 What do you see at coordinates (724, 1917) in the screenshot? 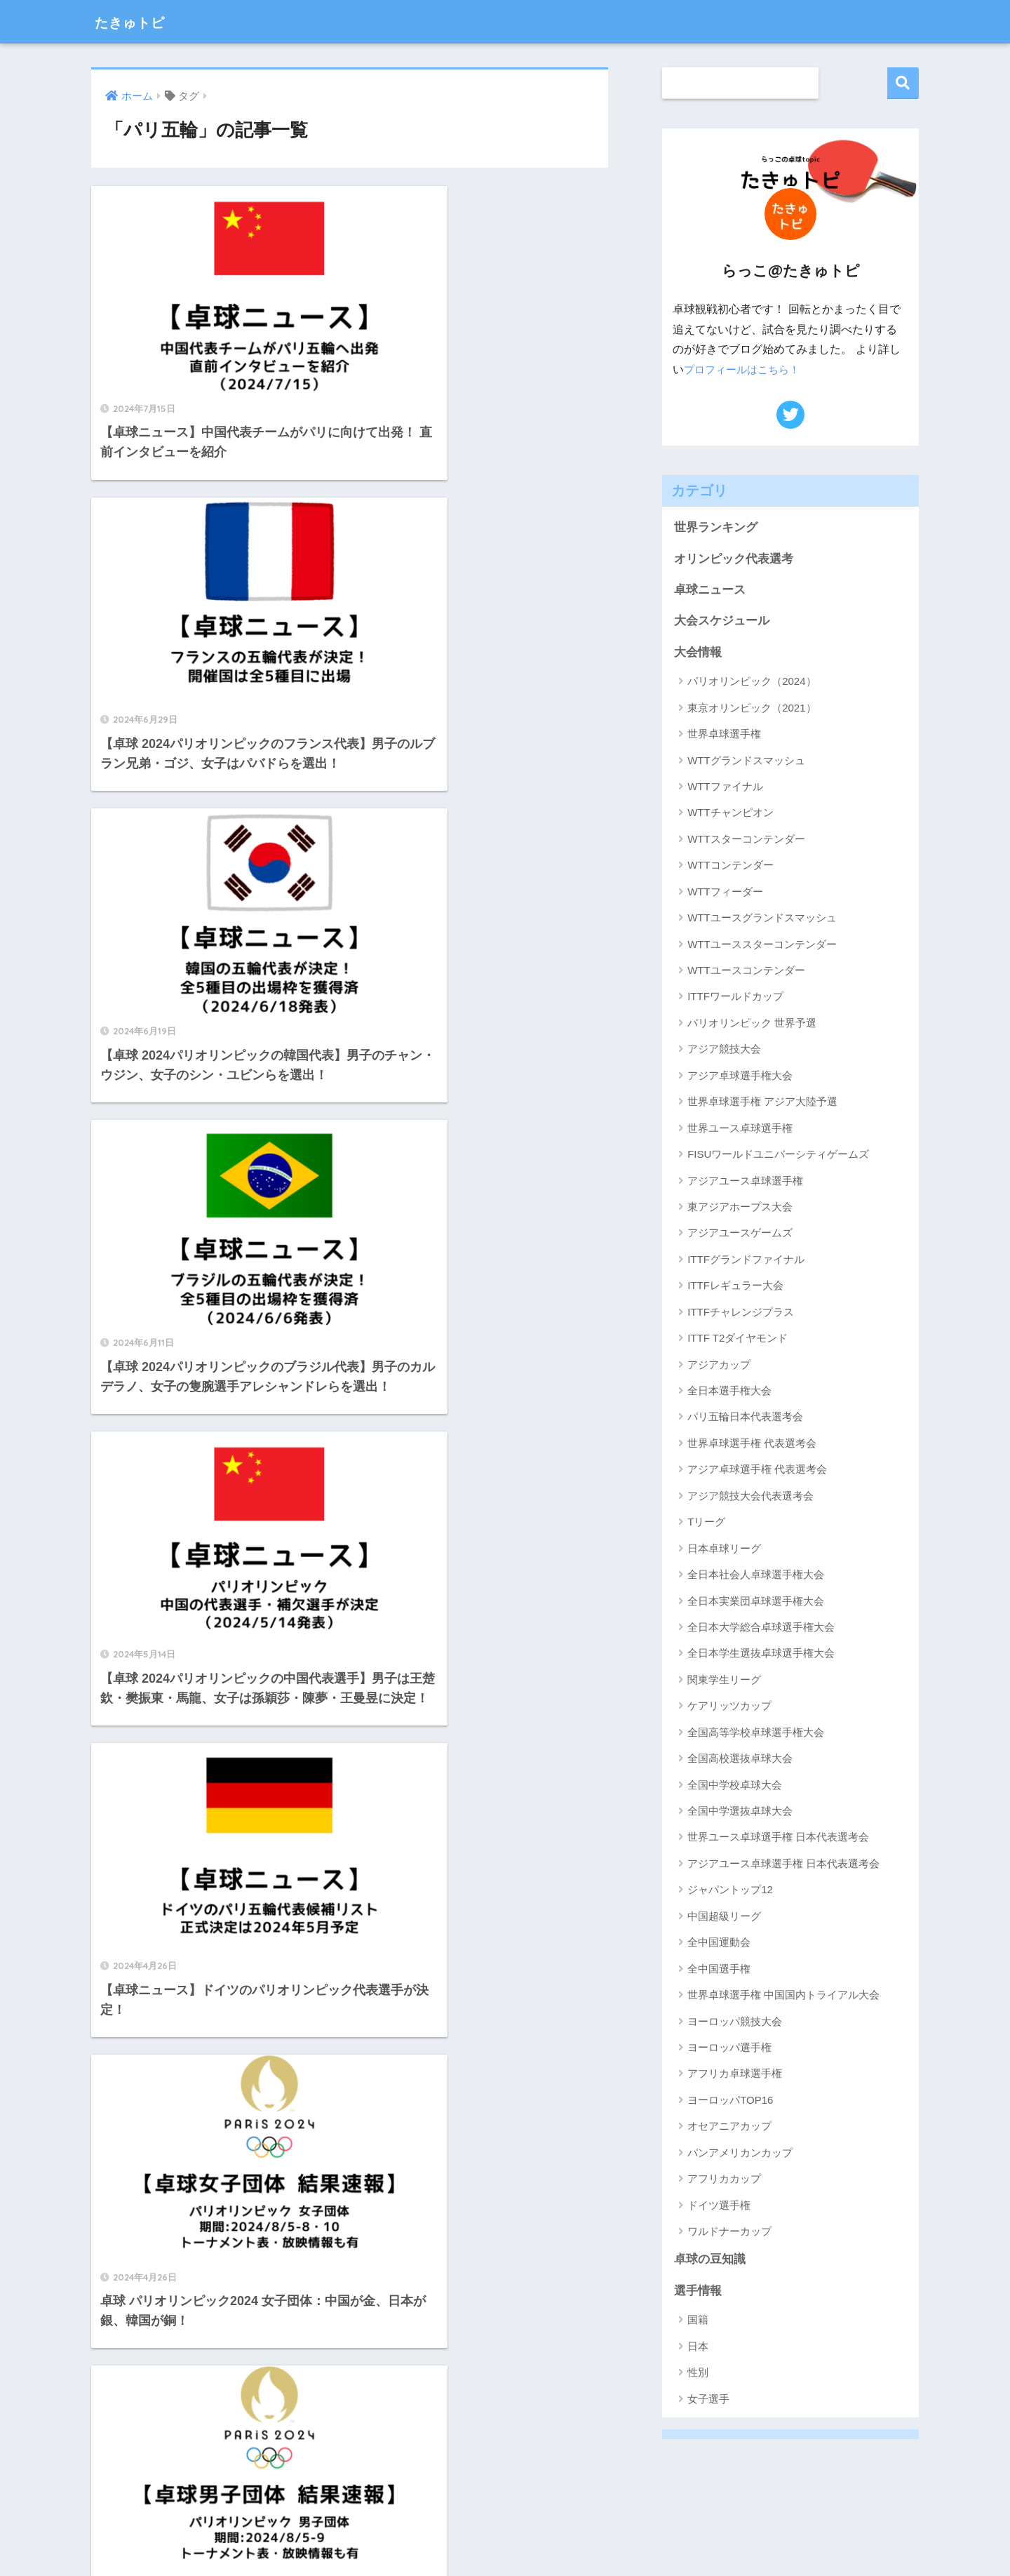
I see `中国超級リーグ` at bounding box center [724, 1917].